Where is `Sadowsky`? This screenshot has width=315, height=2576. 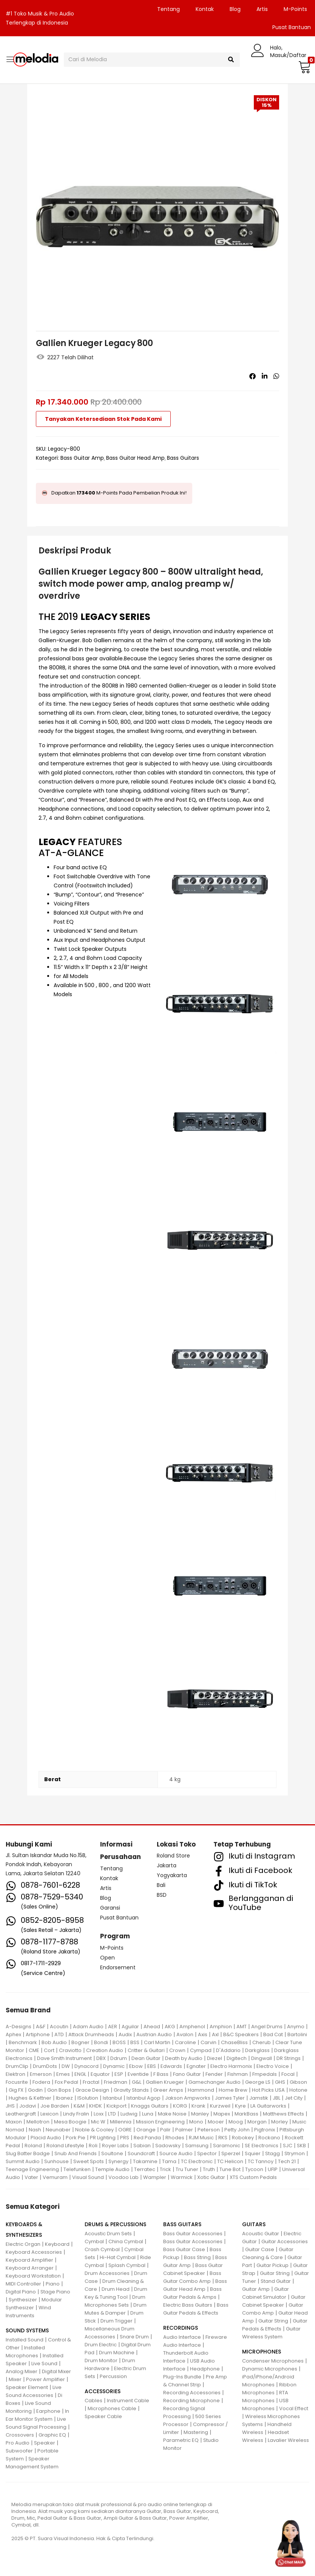 Sadowsky is located at coordinates (168, 2145).